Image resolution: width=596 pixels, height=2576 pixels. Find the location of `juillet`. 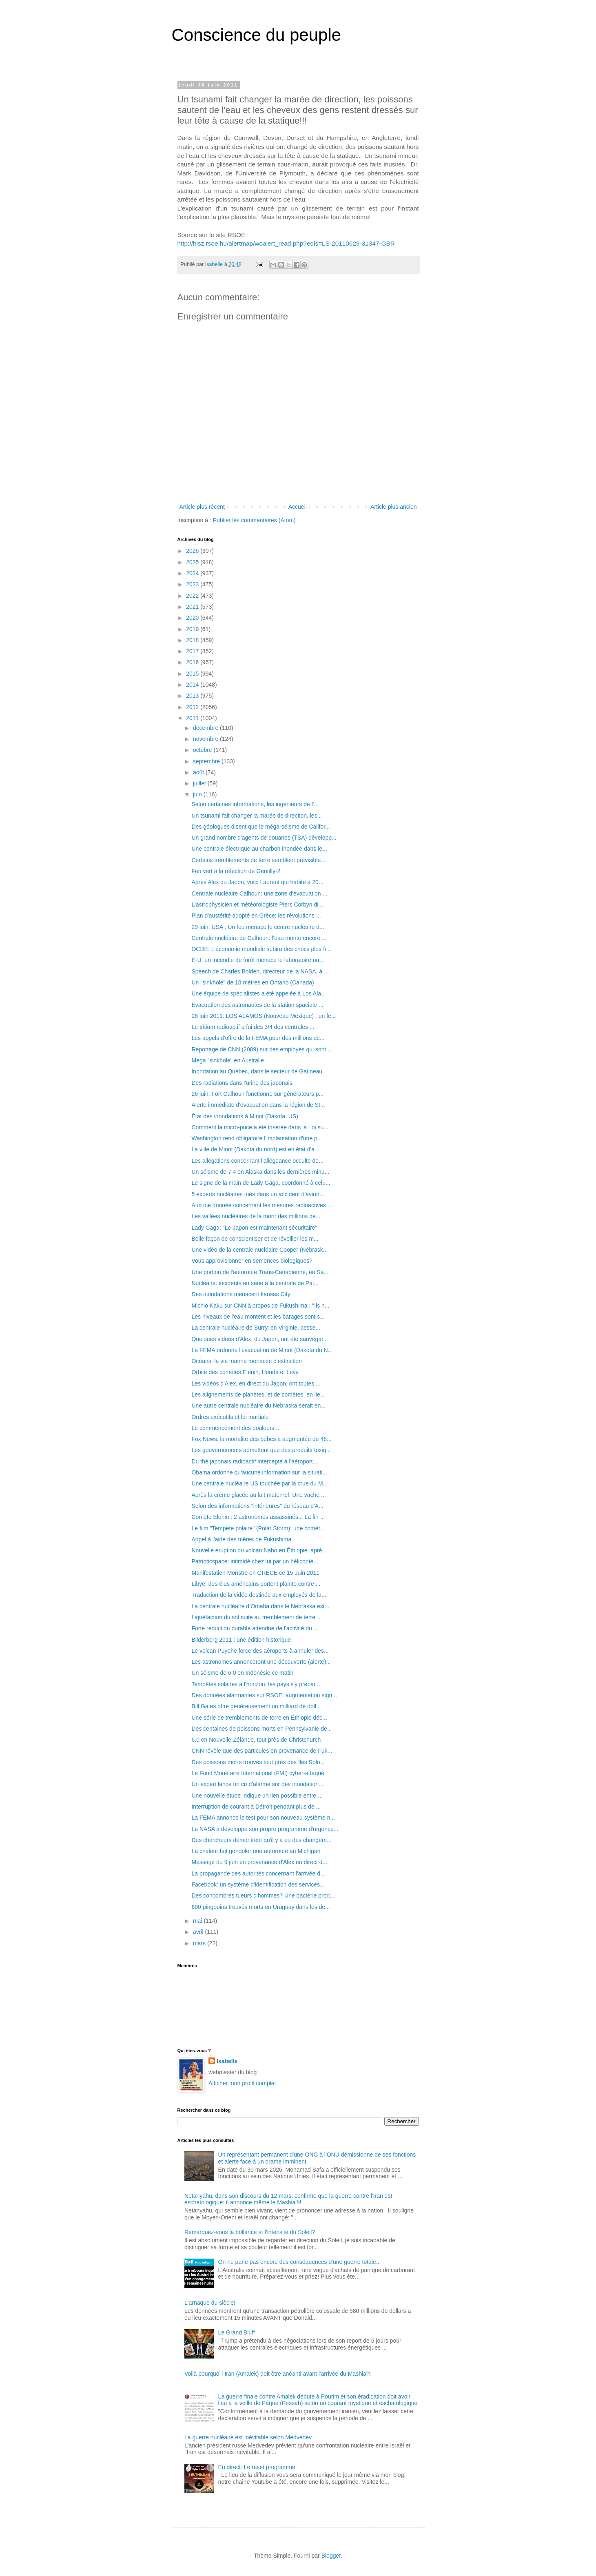

juillet is located at coordinates (200, 783).